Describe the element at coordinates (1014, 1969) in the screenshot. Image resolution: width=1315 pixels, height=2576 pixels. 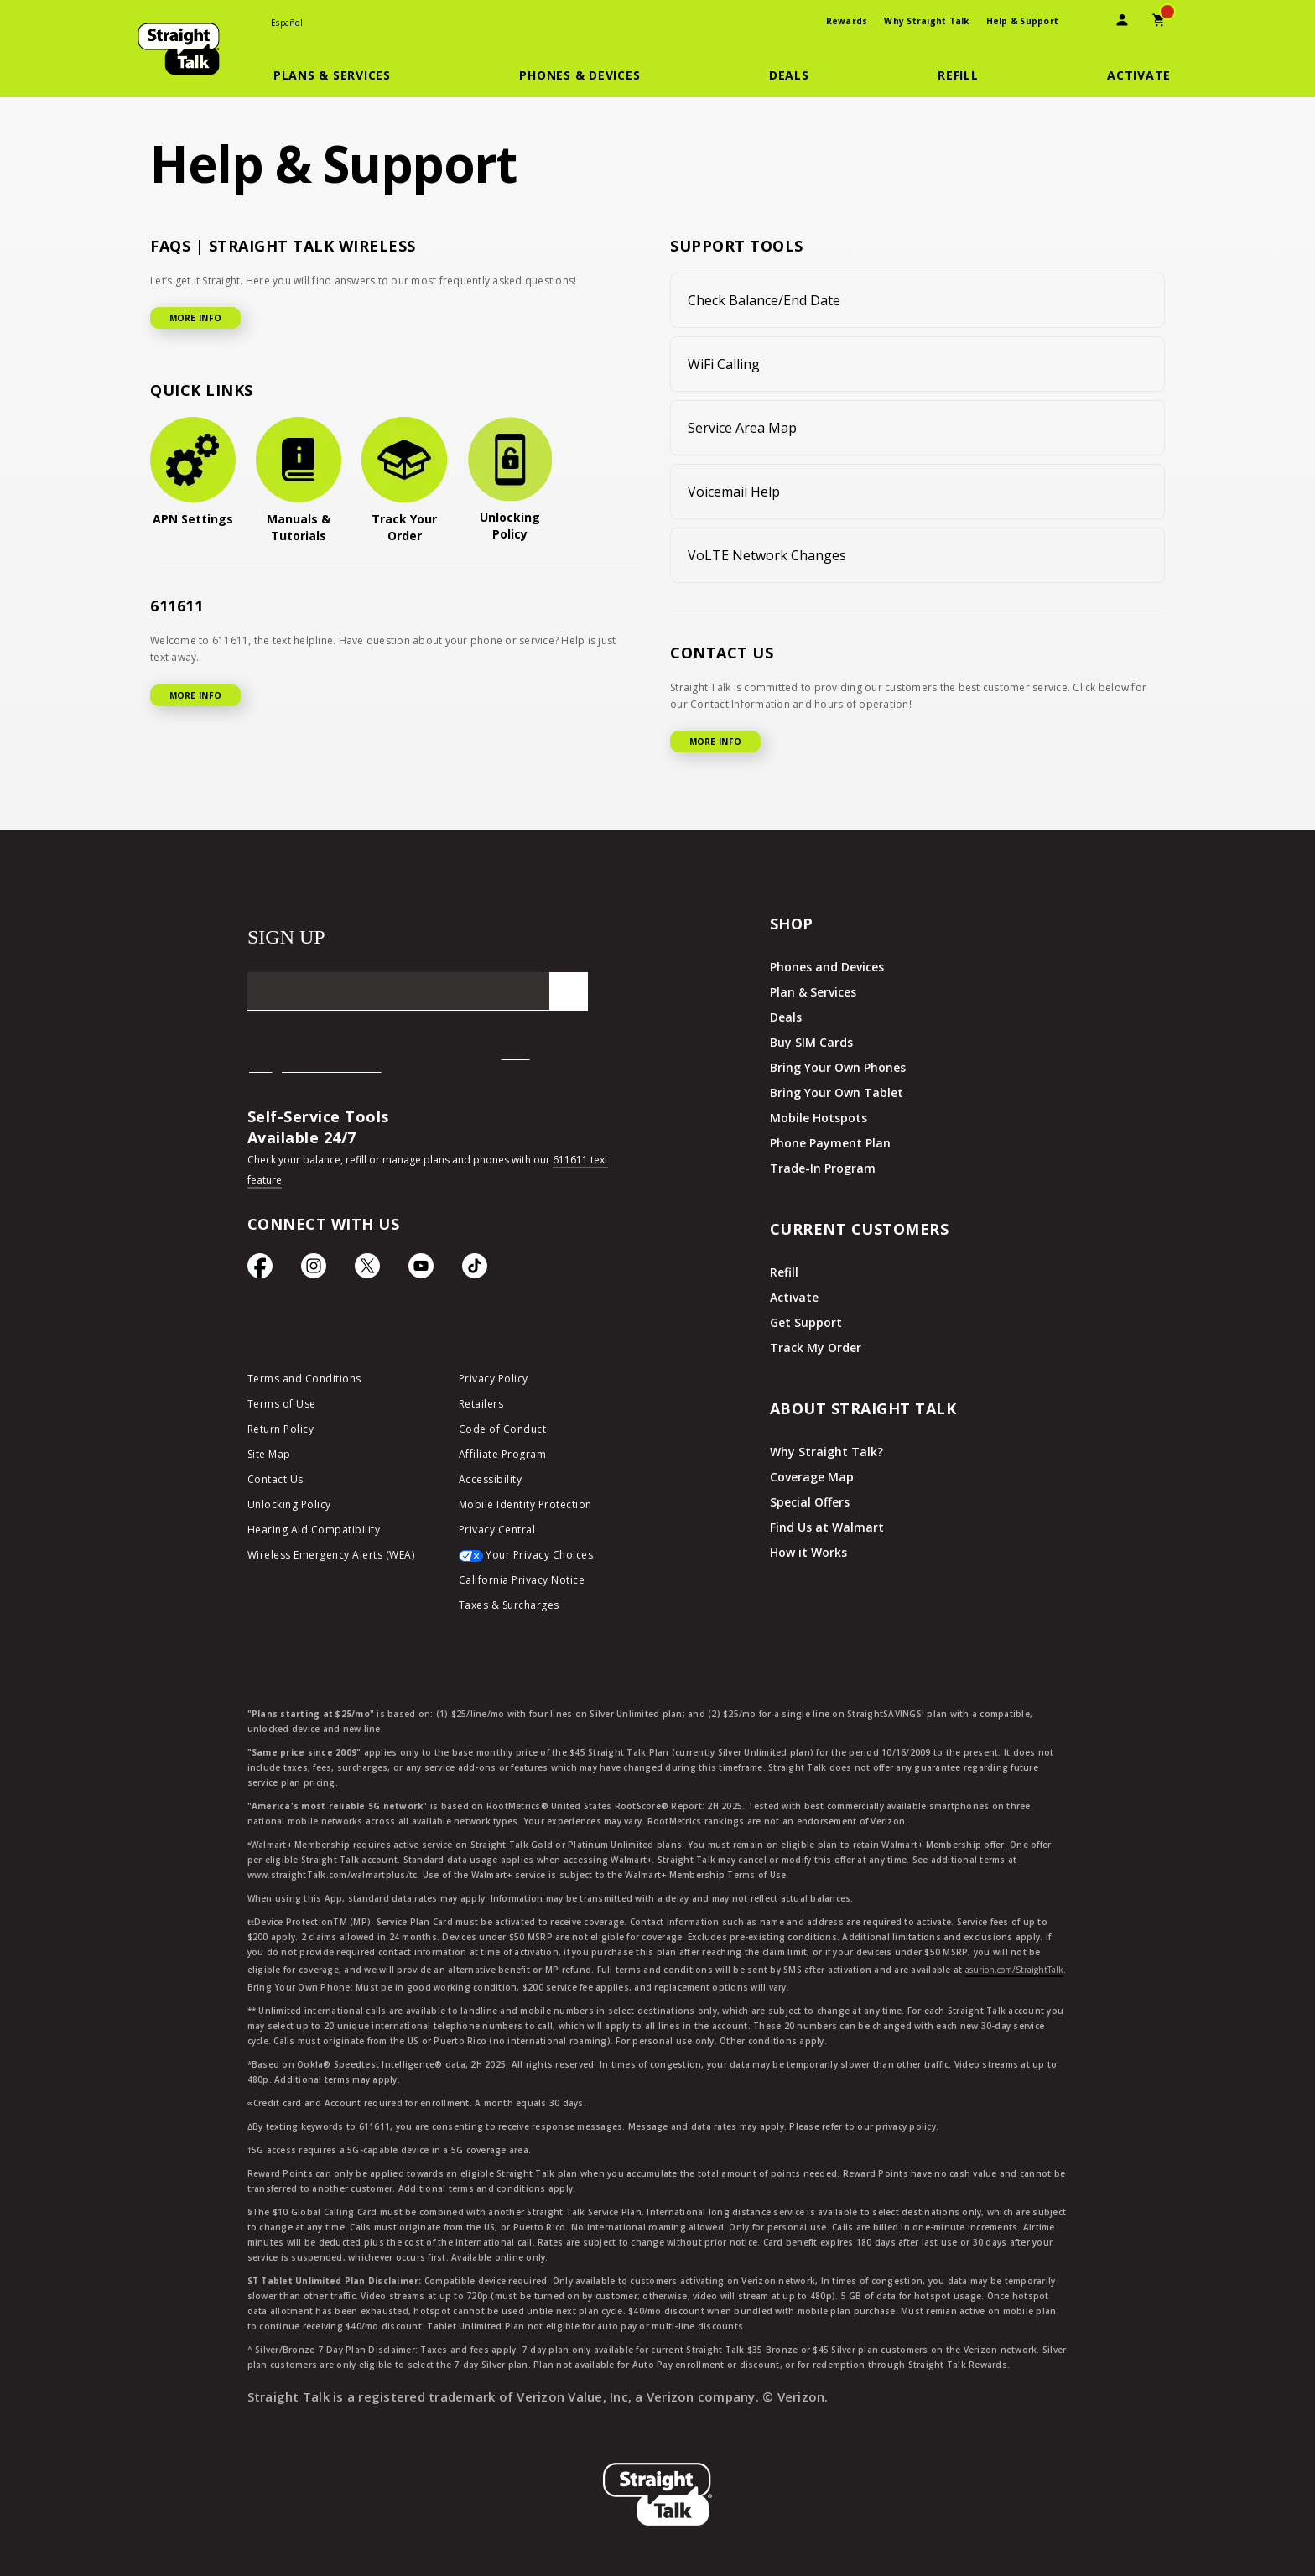
I see `asurion.com/StraightTalk` at that location.